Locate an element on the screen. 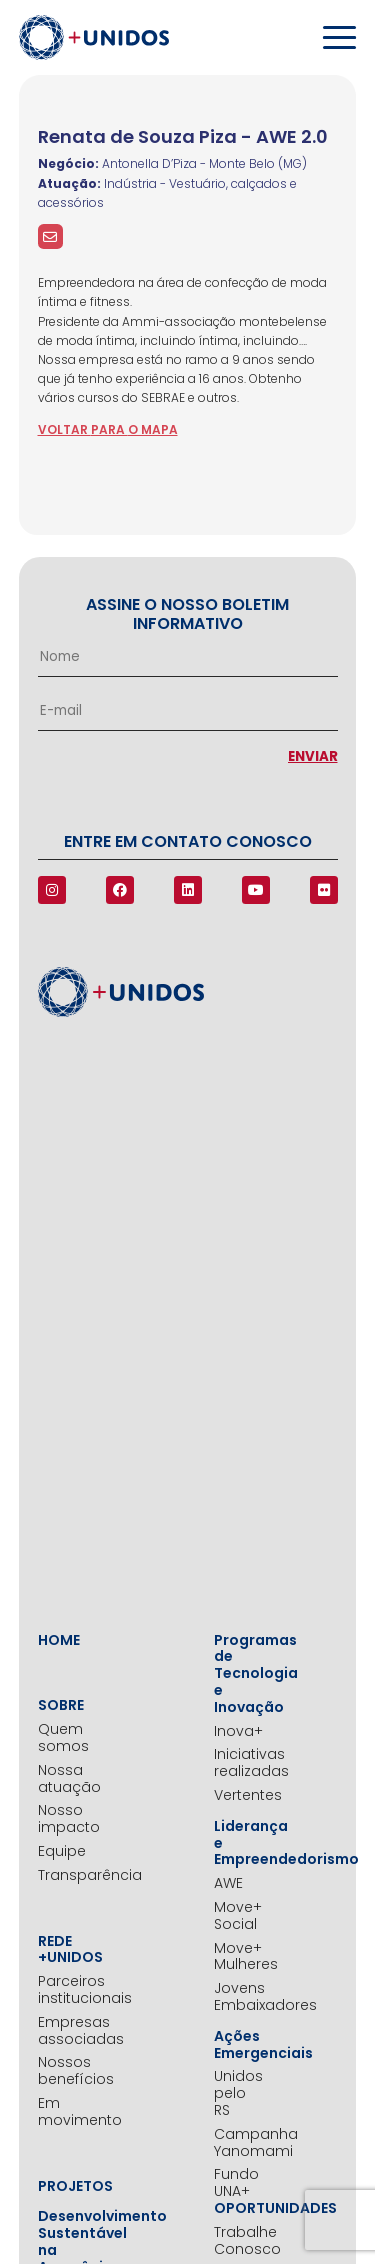 Image resolution: width=375 pixels, height=2264 pixels. Projetos is located at coordinates (63, 2186).